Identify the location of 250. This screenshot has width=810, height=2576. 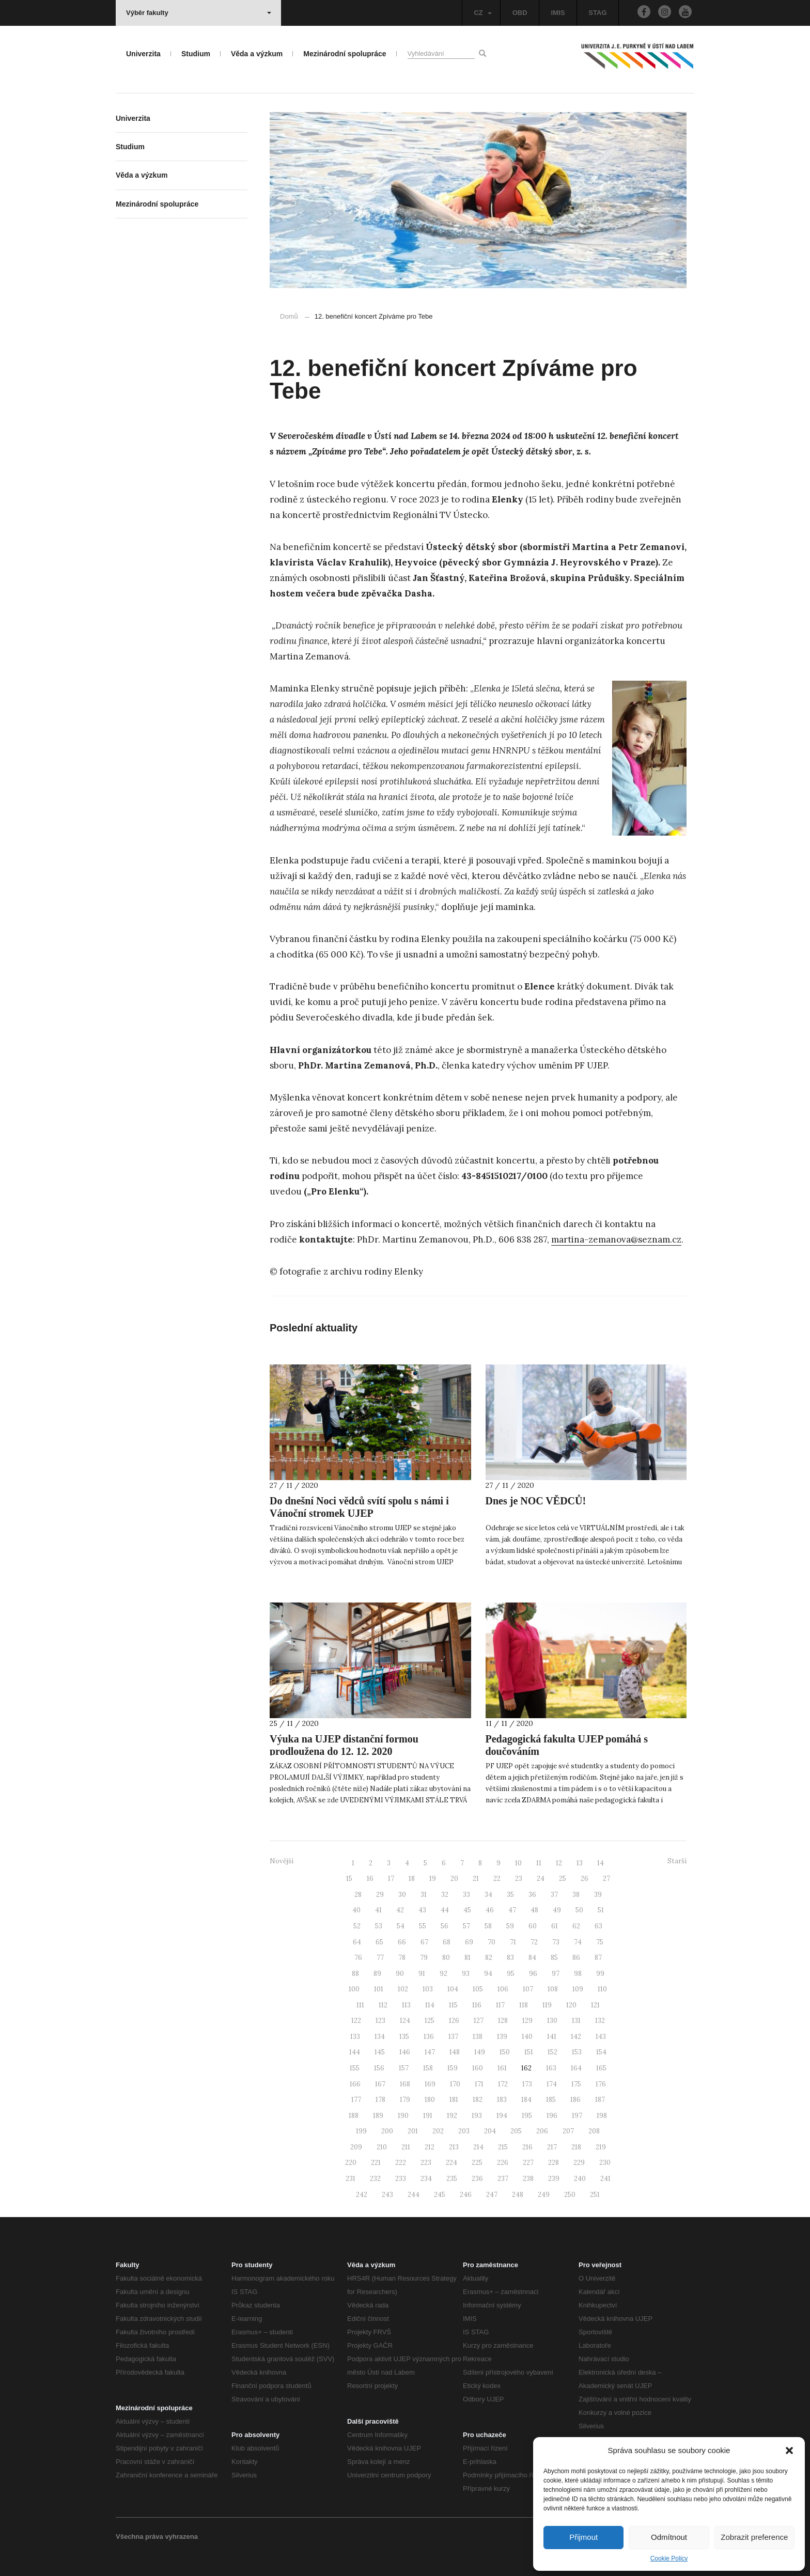
(569, 2194).